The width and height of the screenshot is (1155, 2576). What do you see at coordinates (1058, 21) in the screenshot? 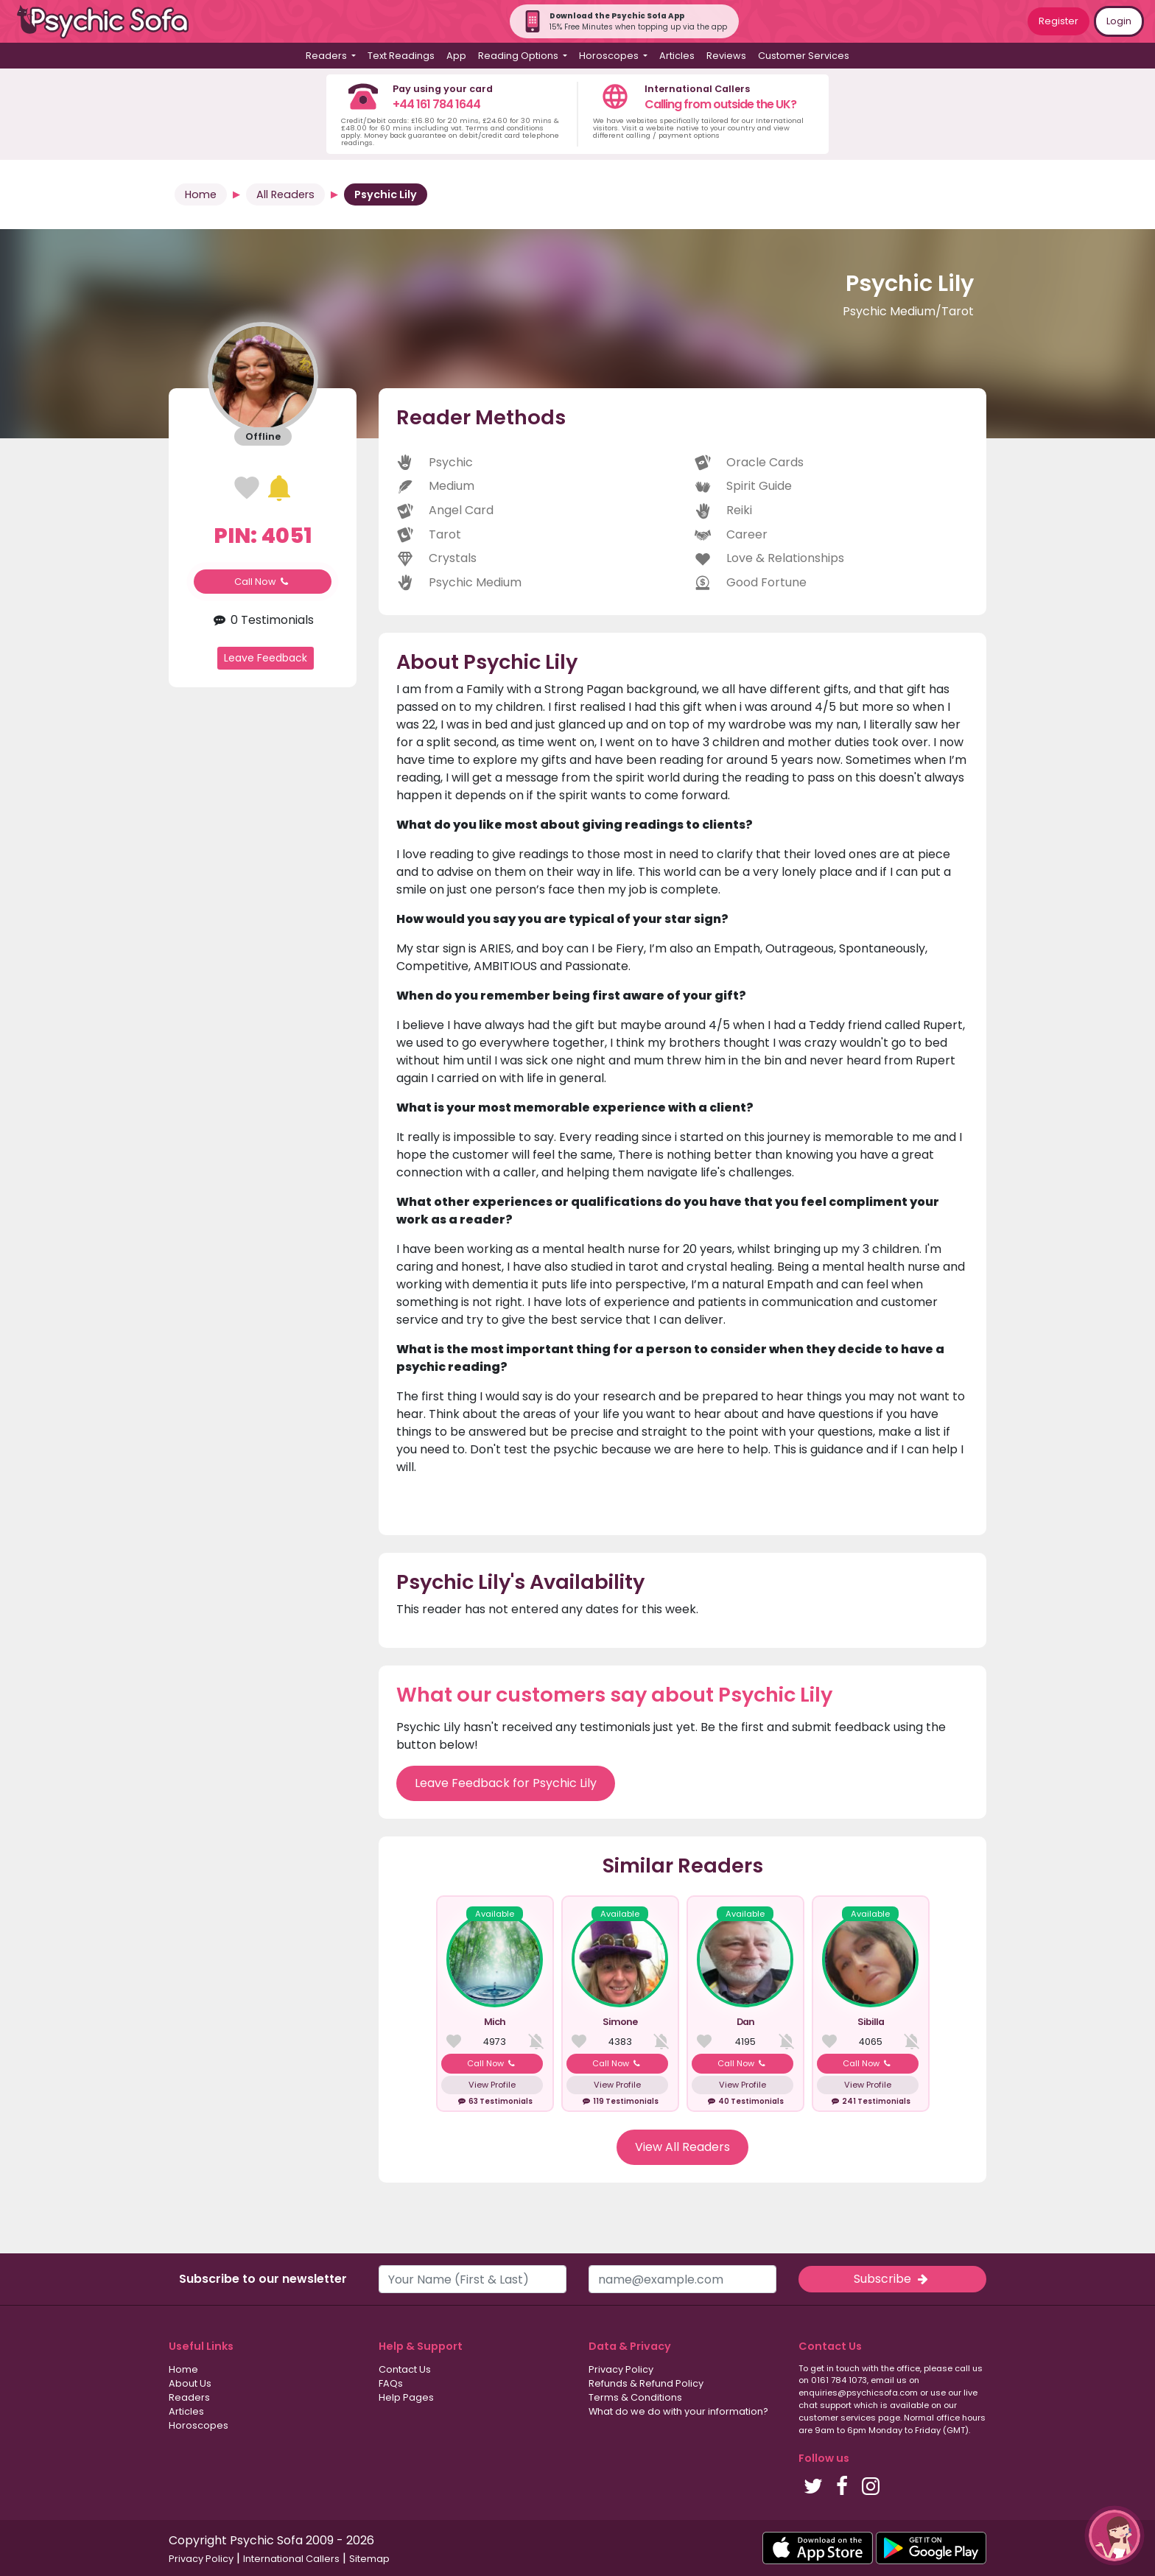
I see `Register` at bounding box center [1058, 21].